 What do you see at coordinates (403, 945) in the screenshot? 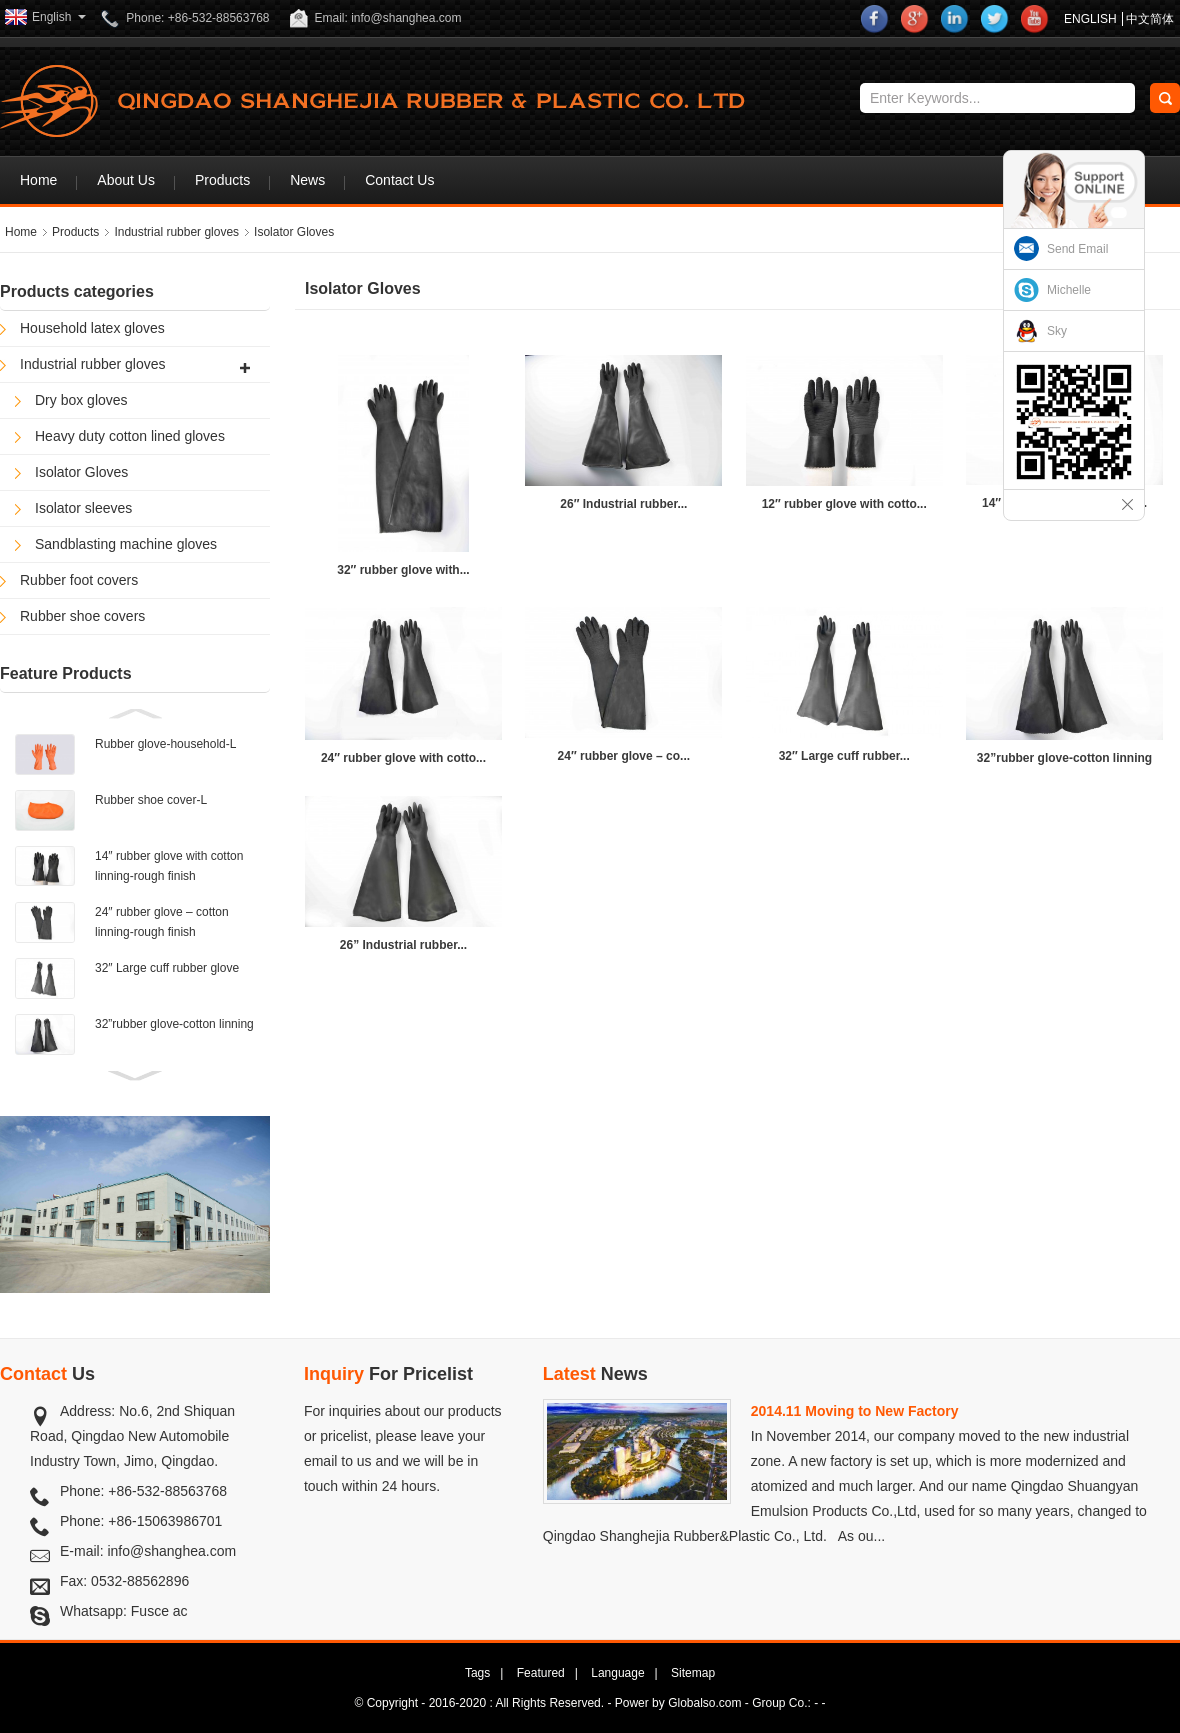
I see `26” Industrial rubber...` at bounding box center [403, 945].